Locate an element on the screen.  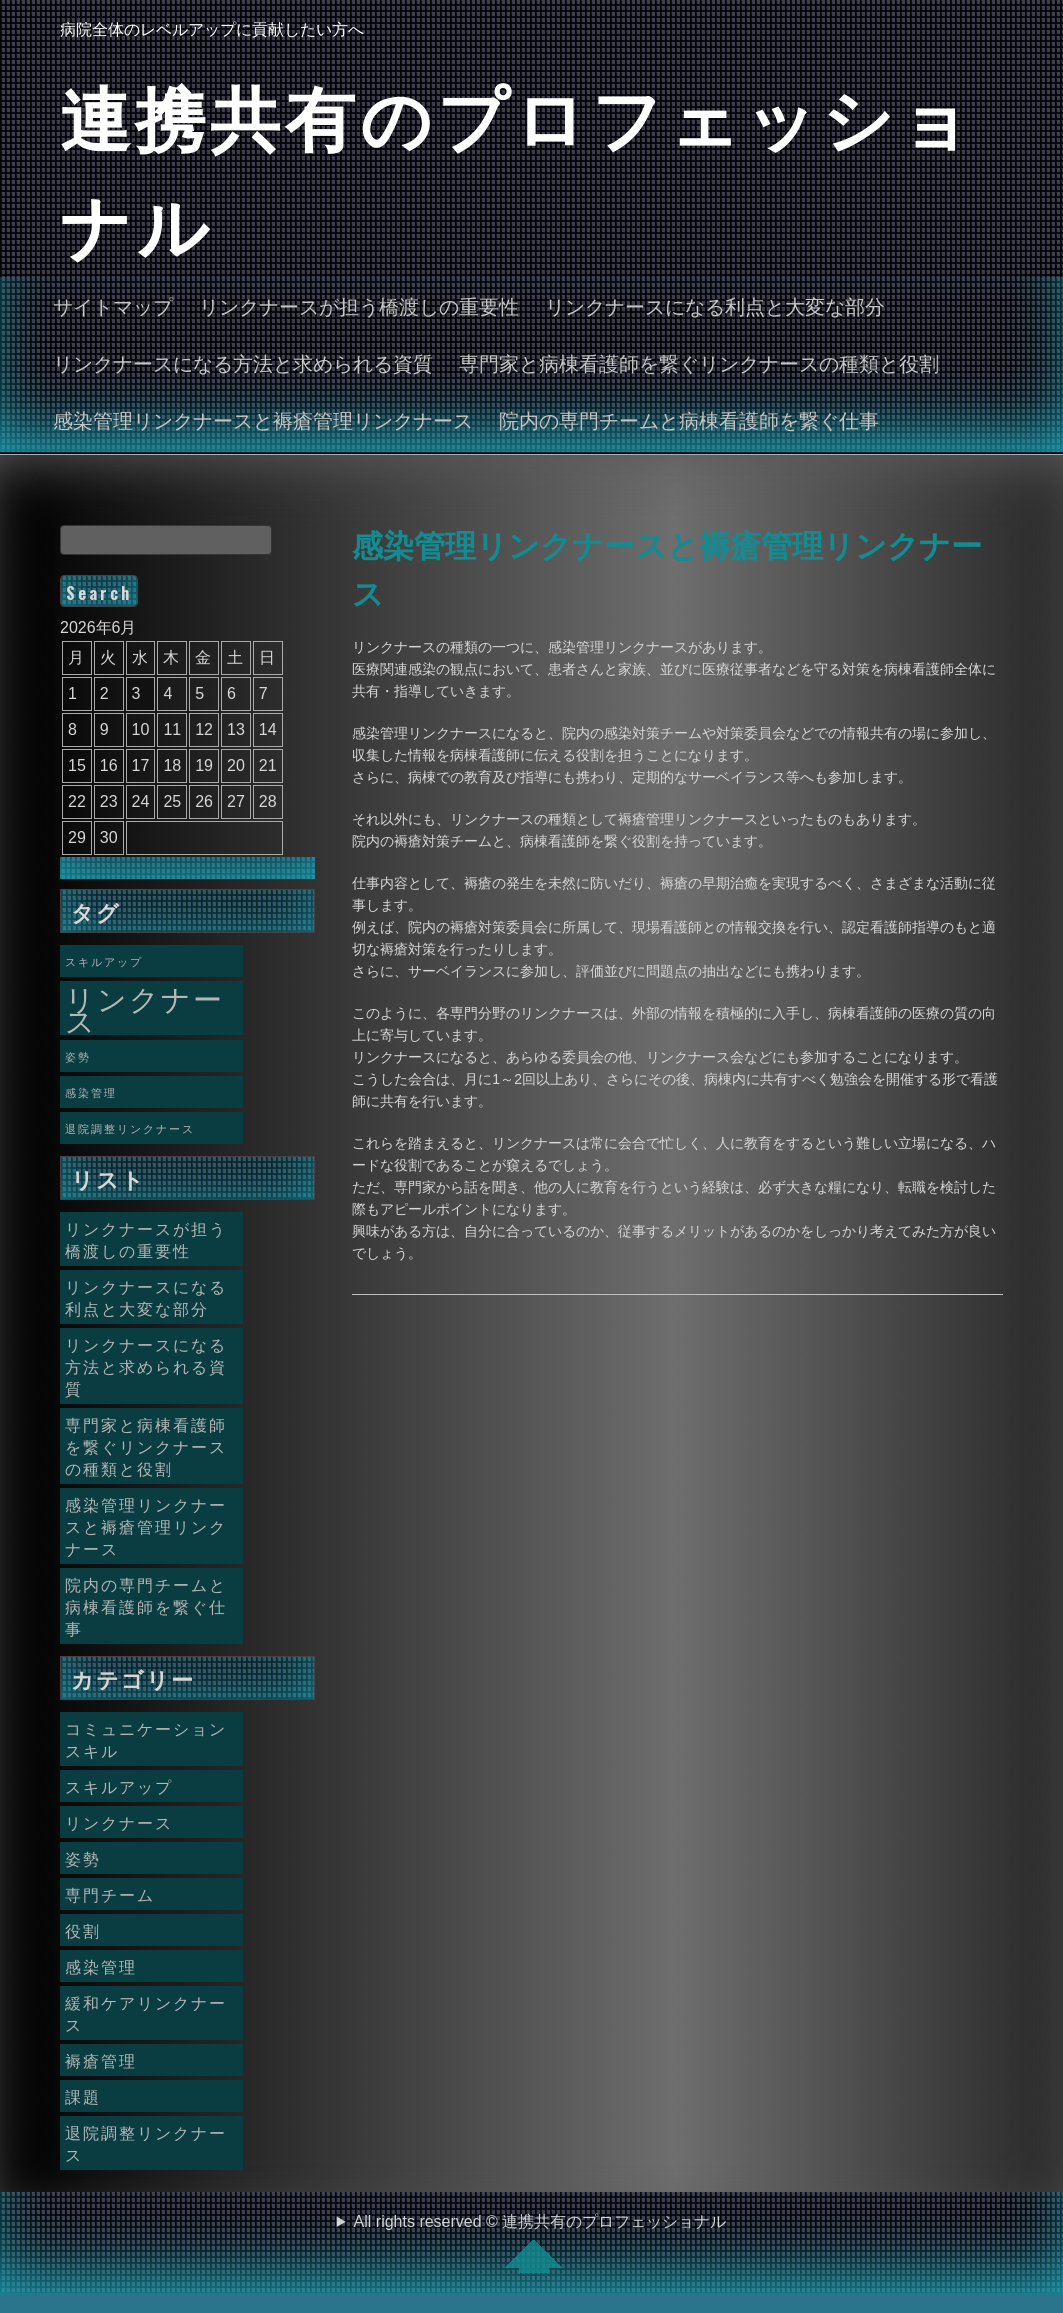
感染管理 [感染管理 (1個の項目)] is located at coordinates (91, 1092).